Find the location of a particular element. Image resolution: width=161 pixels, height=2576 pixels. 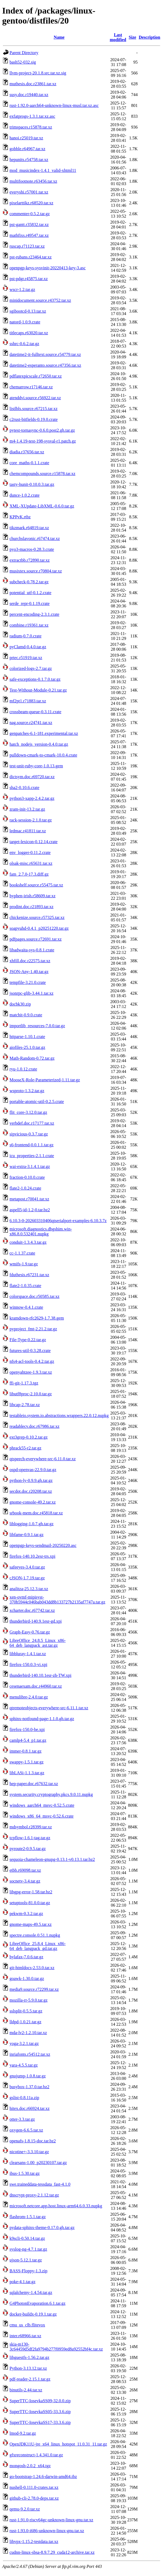

genpatches-6.1-181.experimental.tar.xz is located at coordinates (44, 733).